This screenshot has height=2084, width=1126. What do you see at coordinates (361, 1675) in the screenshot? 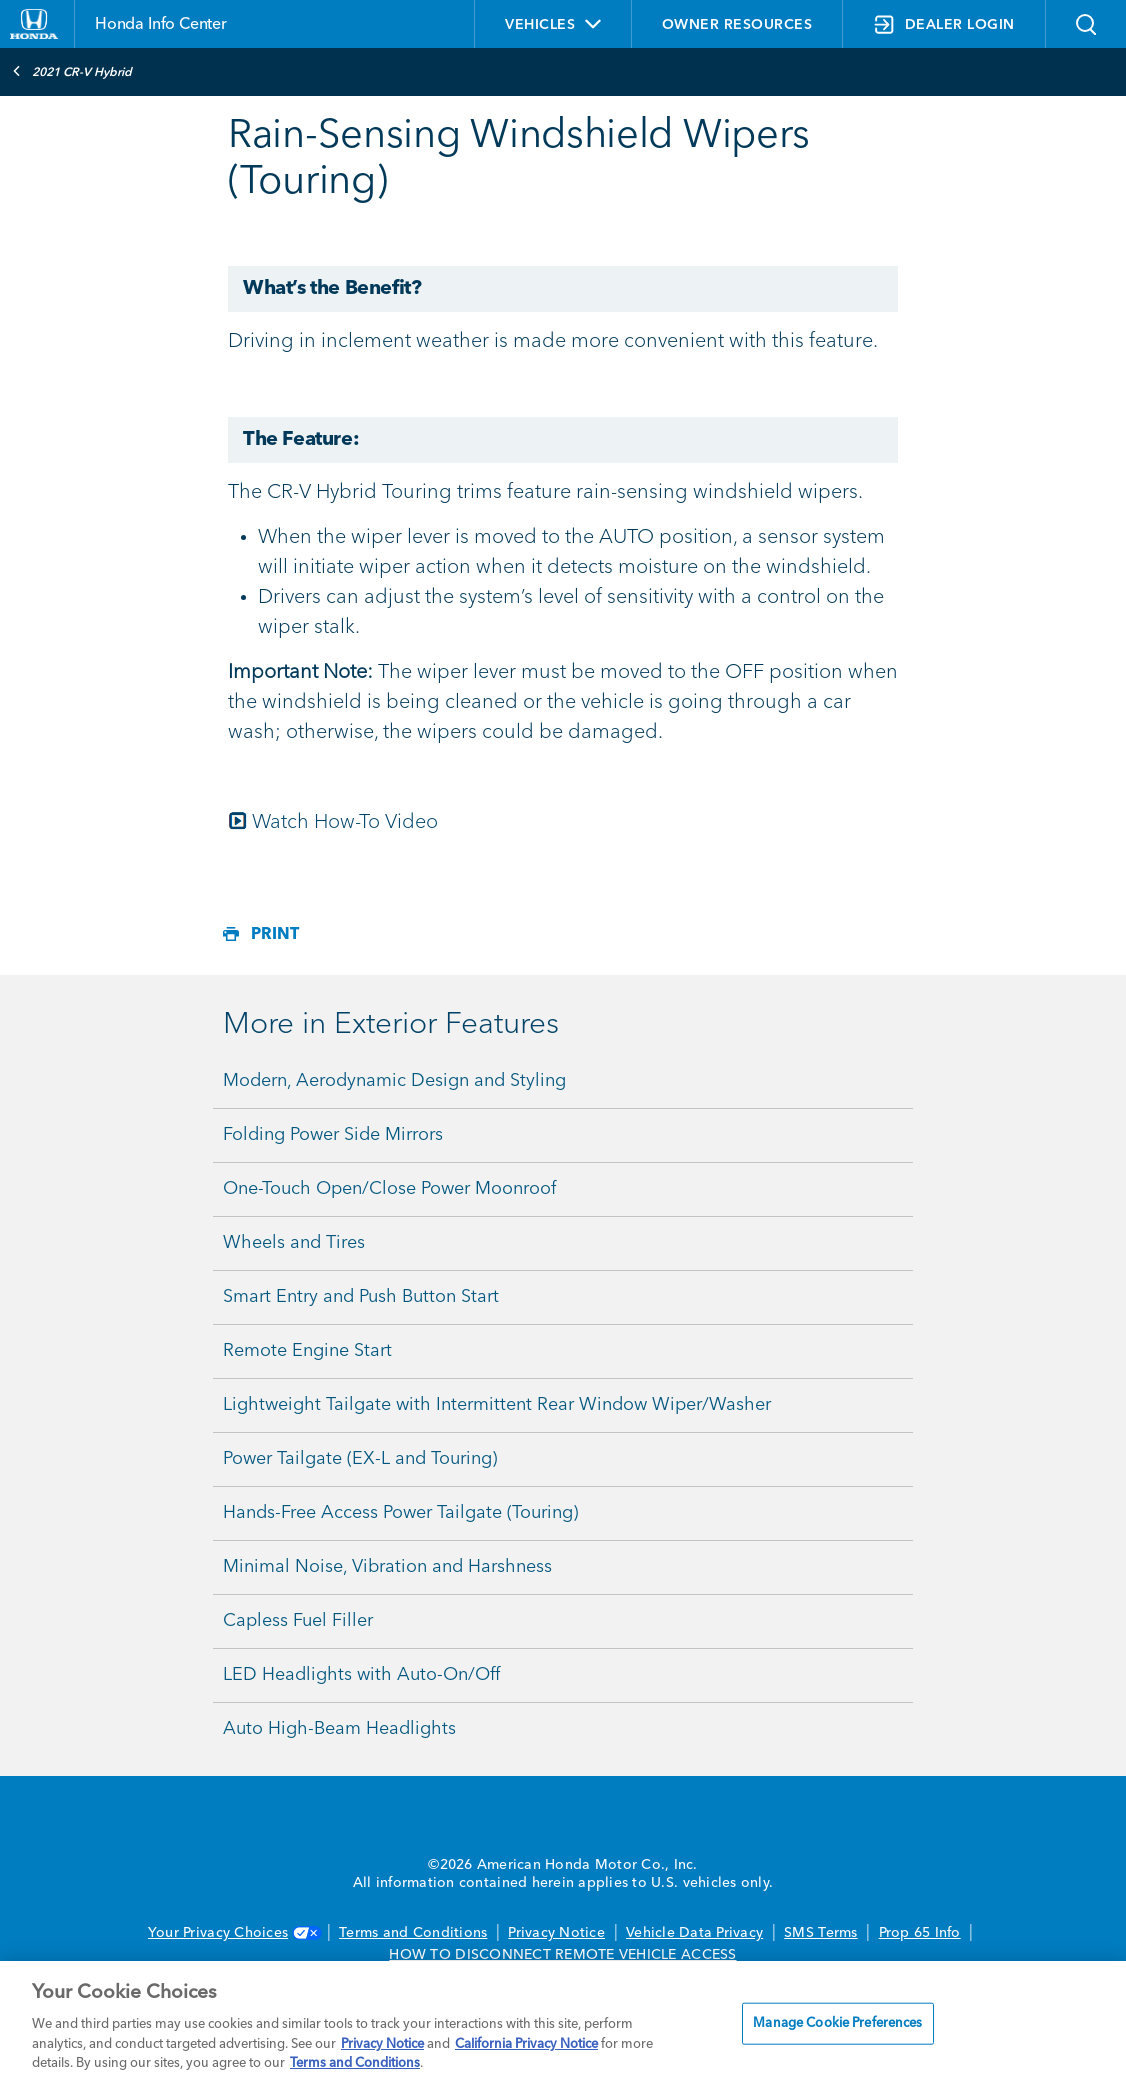
I see `LED Headlights with Auto-On/Off` at bounding box center [361, 1675].